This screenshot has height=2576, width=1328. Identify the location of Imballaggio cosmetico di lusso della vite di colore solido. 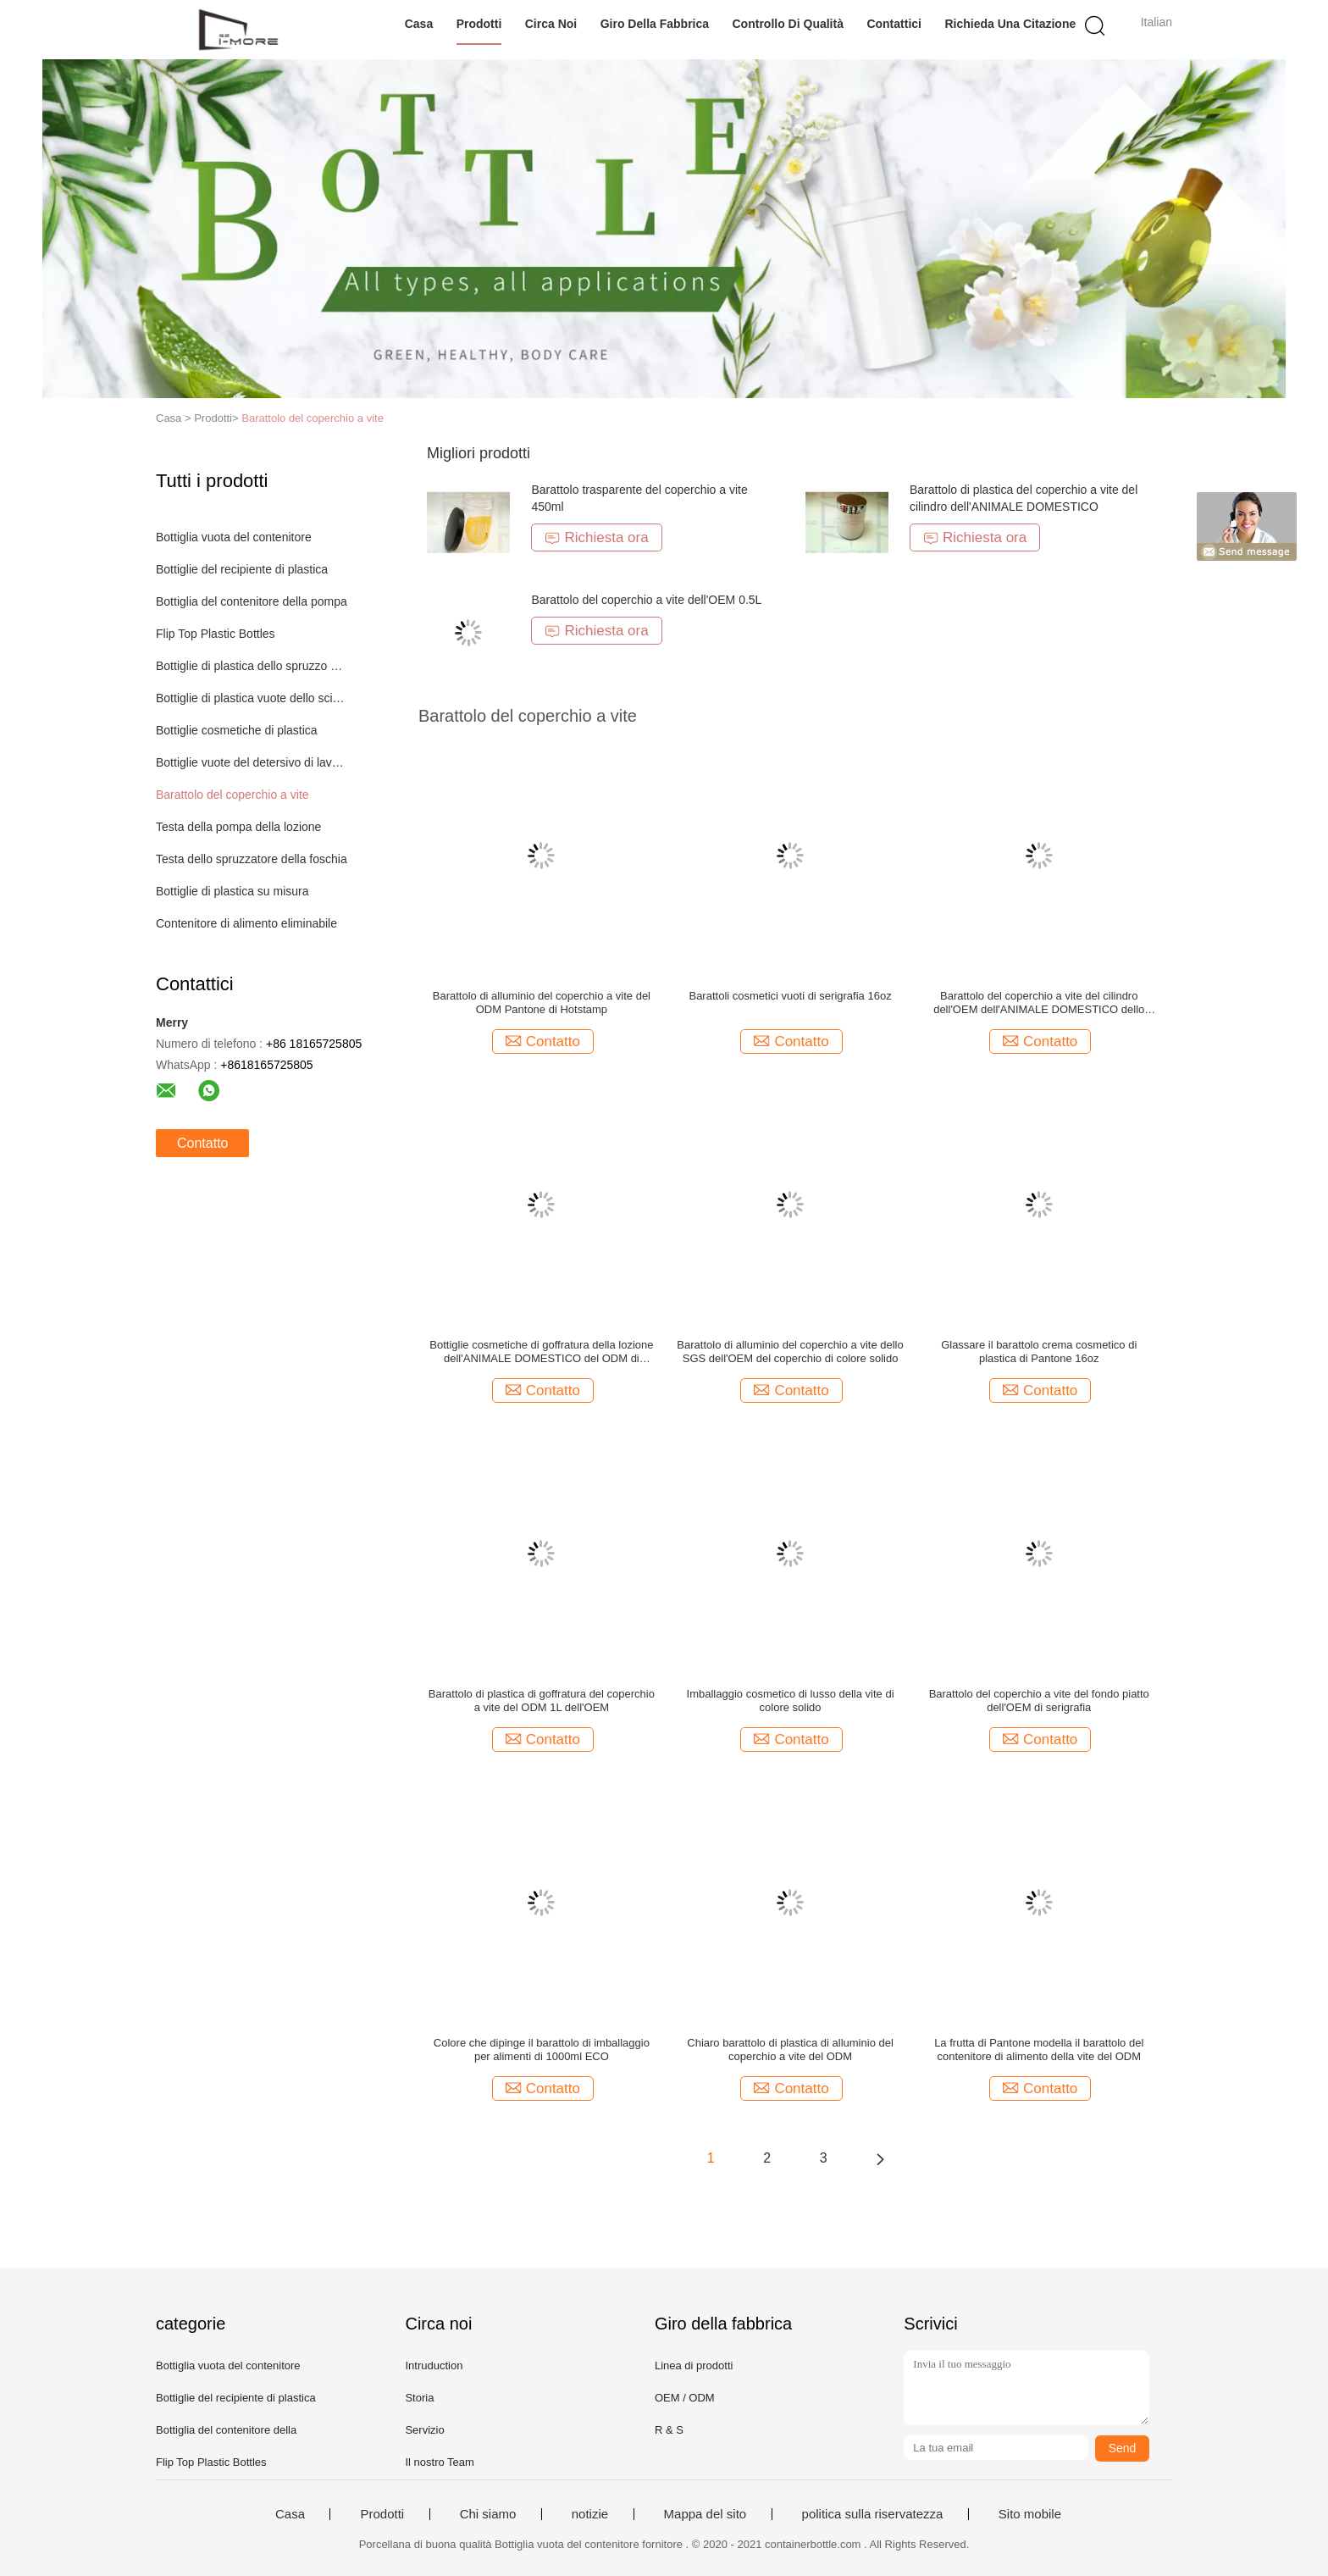
(790, 1700).